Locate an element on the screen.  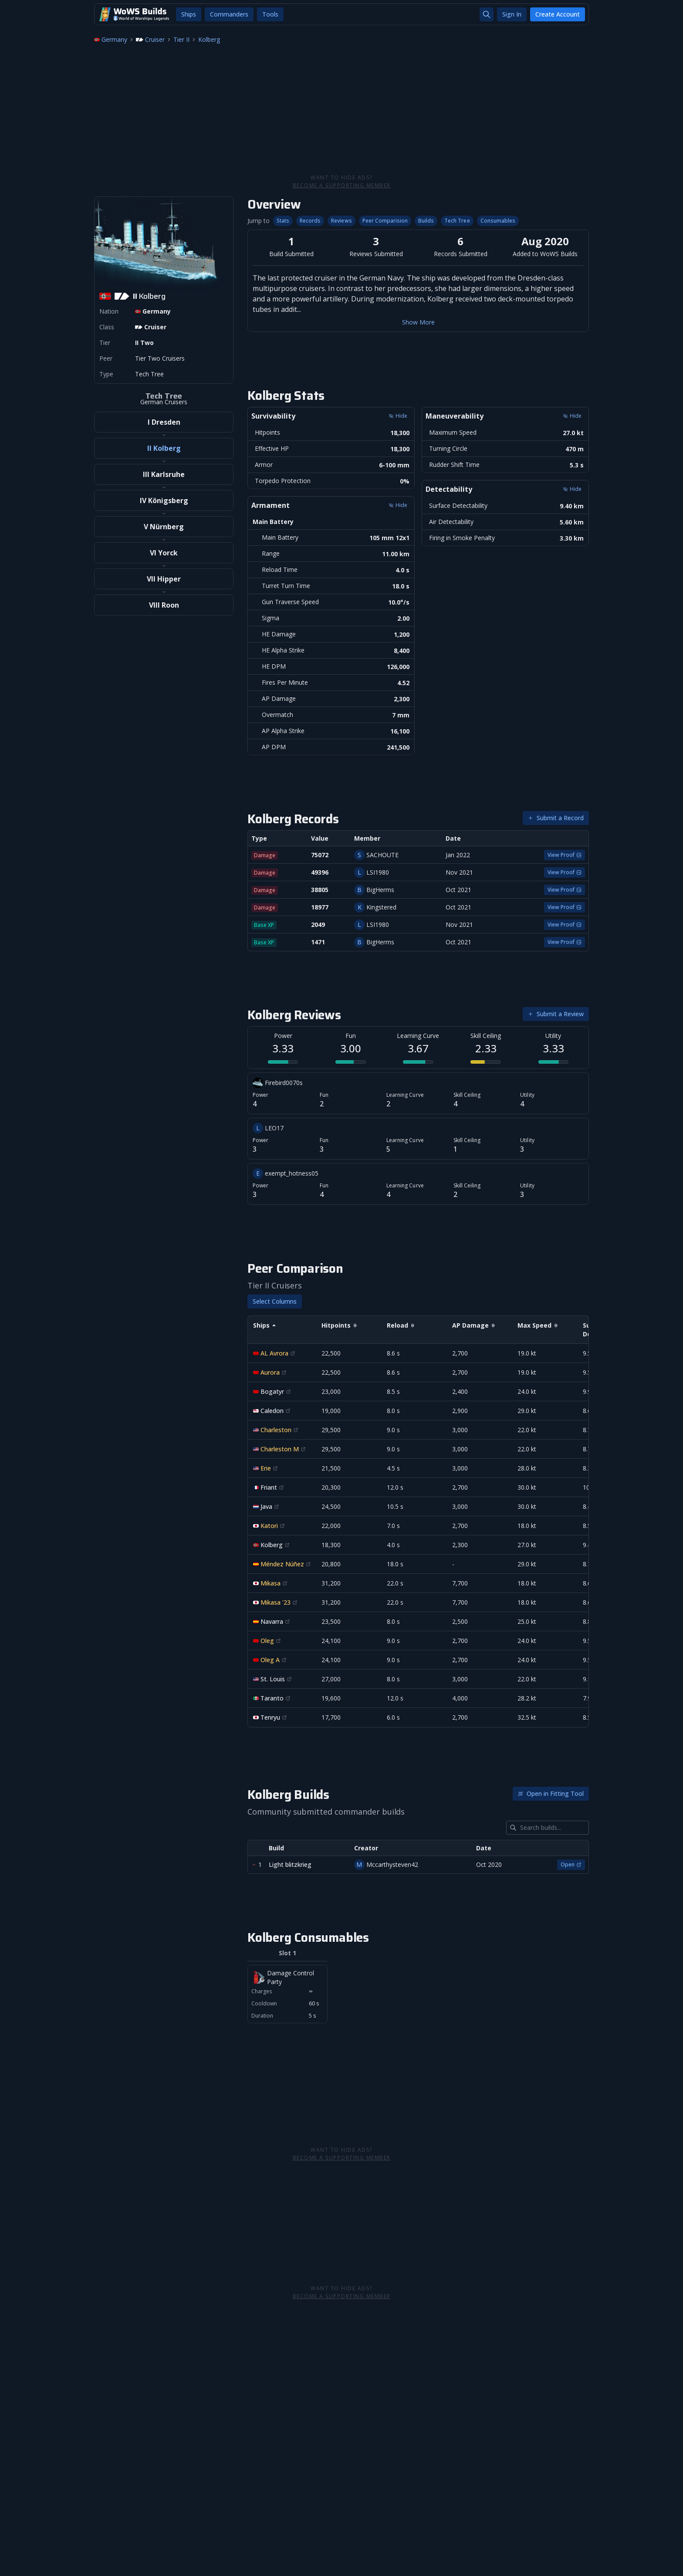
Create Account is located at coordinates (557, 14).